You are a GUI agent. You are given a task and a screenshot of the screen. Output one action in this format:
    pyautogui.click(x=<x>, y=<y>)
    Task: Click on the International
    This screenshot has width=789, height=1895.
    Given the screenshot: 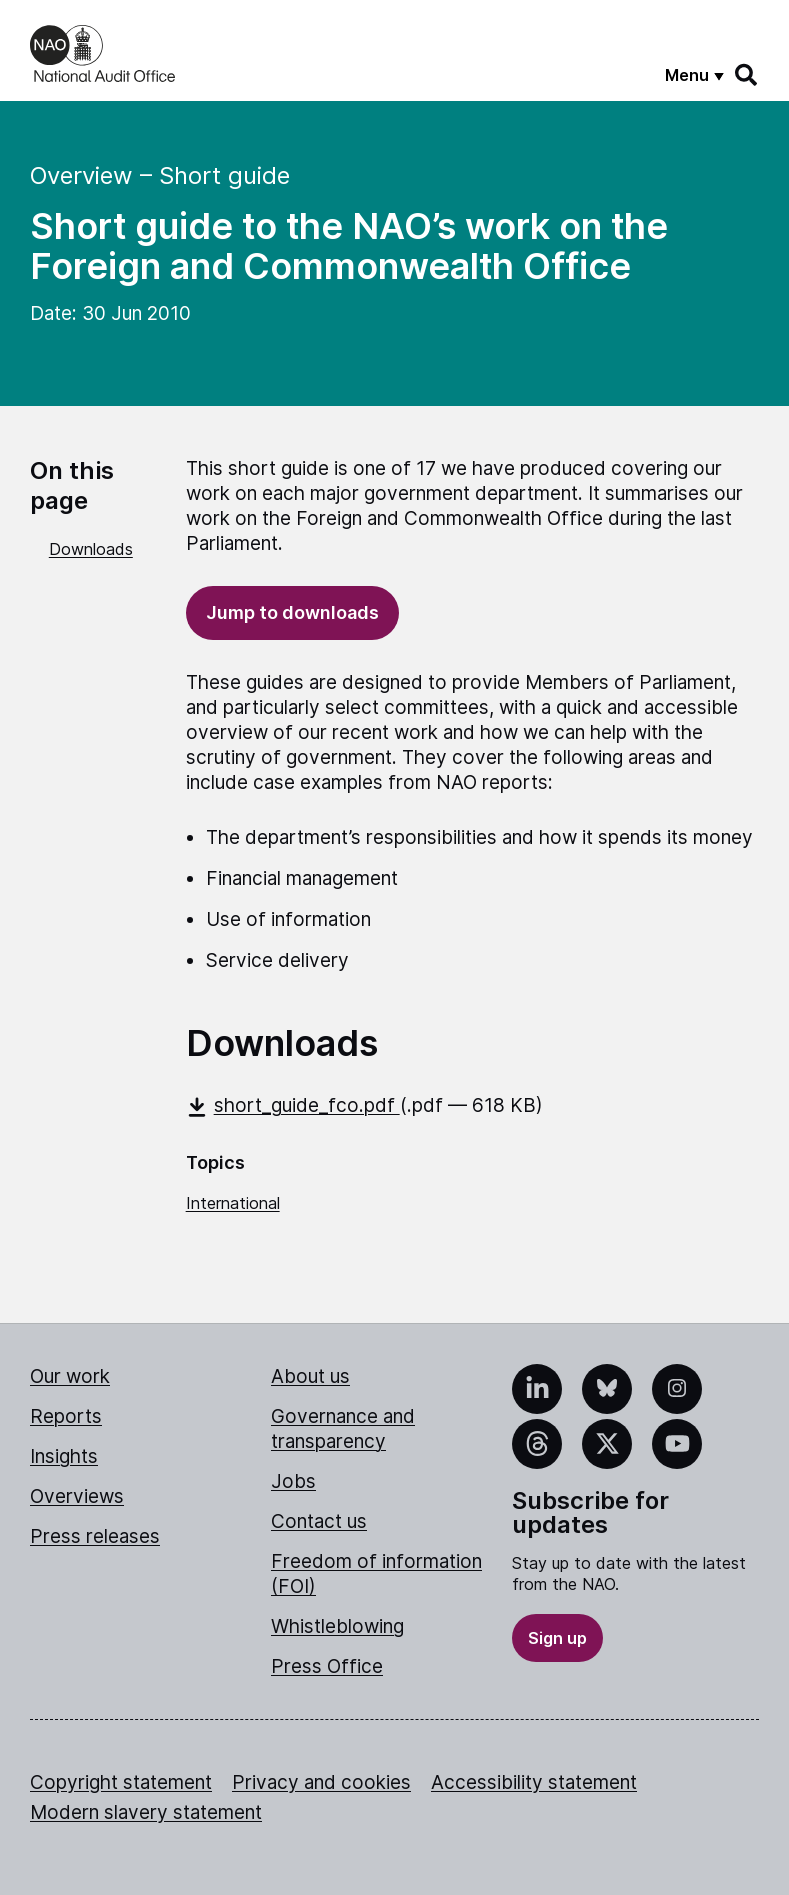 What is the action you would take?
    pyautogui.click(x=233, y=1203)
    